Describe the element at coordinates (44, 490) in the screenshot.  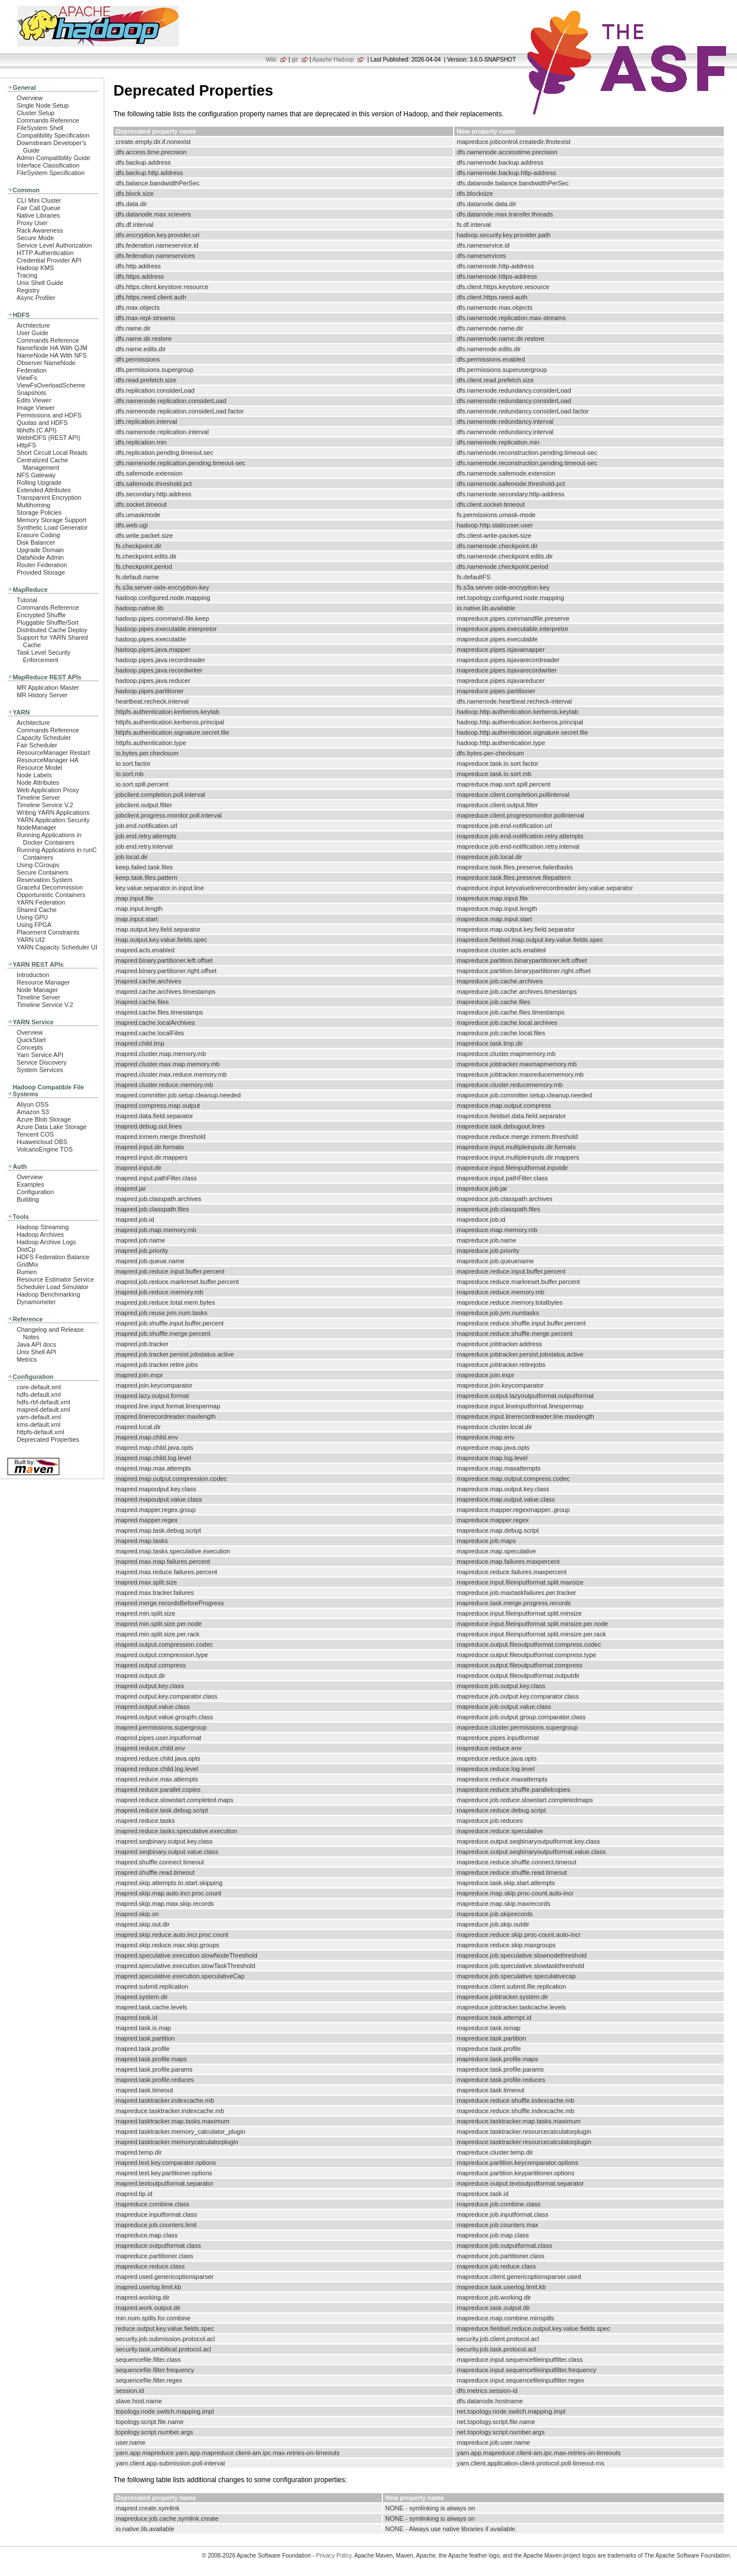
I see `Extended Attributes` at that location.